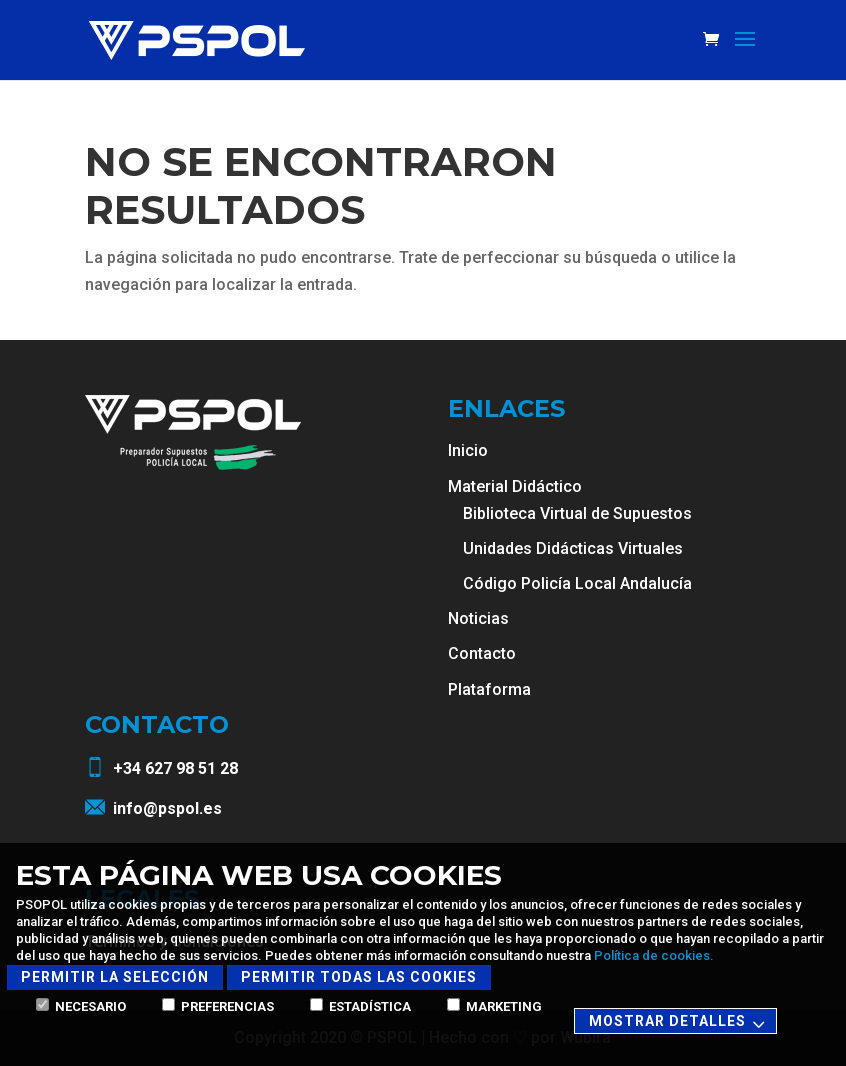 The image size is (846, 1066). What do you see at coordinates (81, 1006) in the screenshot?
I see `Necesario` at bounding box center [81, 1006].